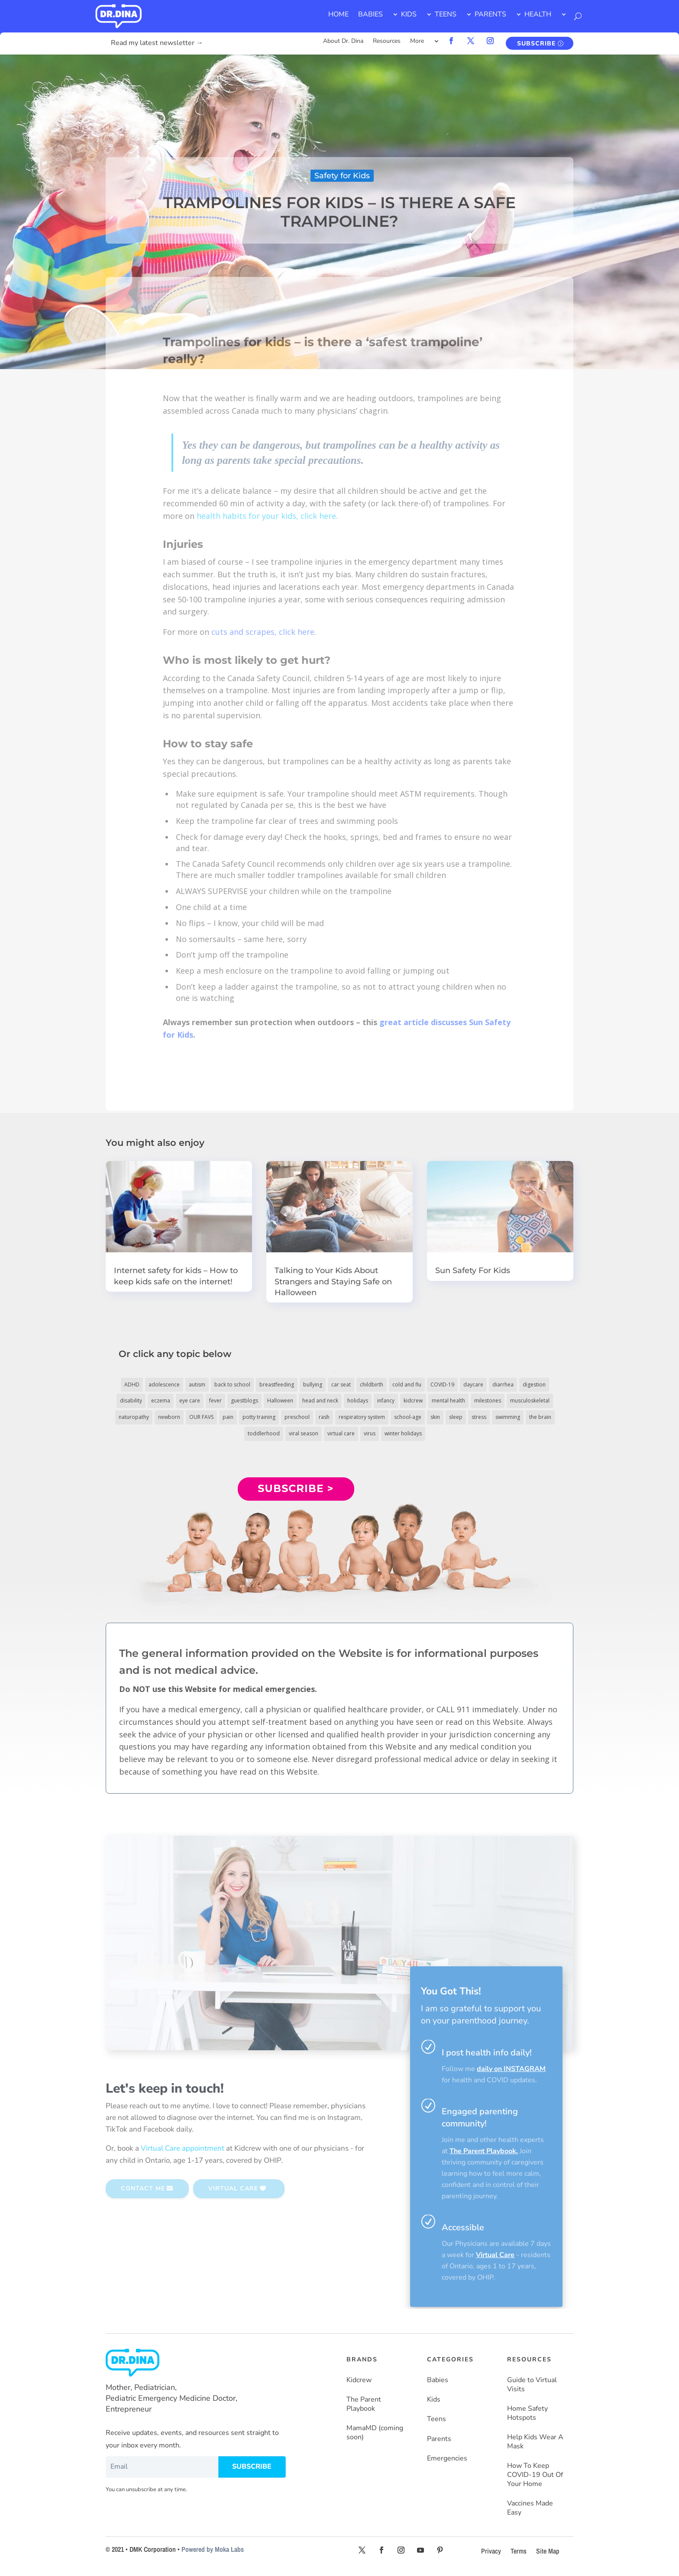 The image size is (679, 2576). I want to click on ADHD [ADHD (7 items)], so click(131, 1384).